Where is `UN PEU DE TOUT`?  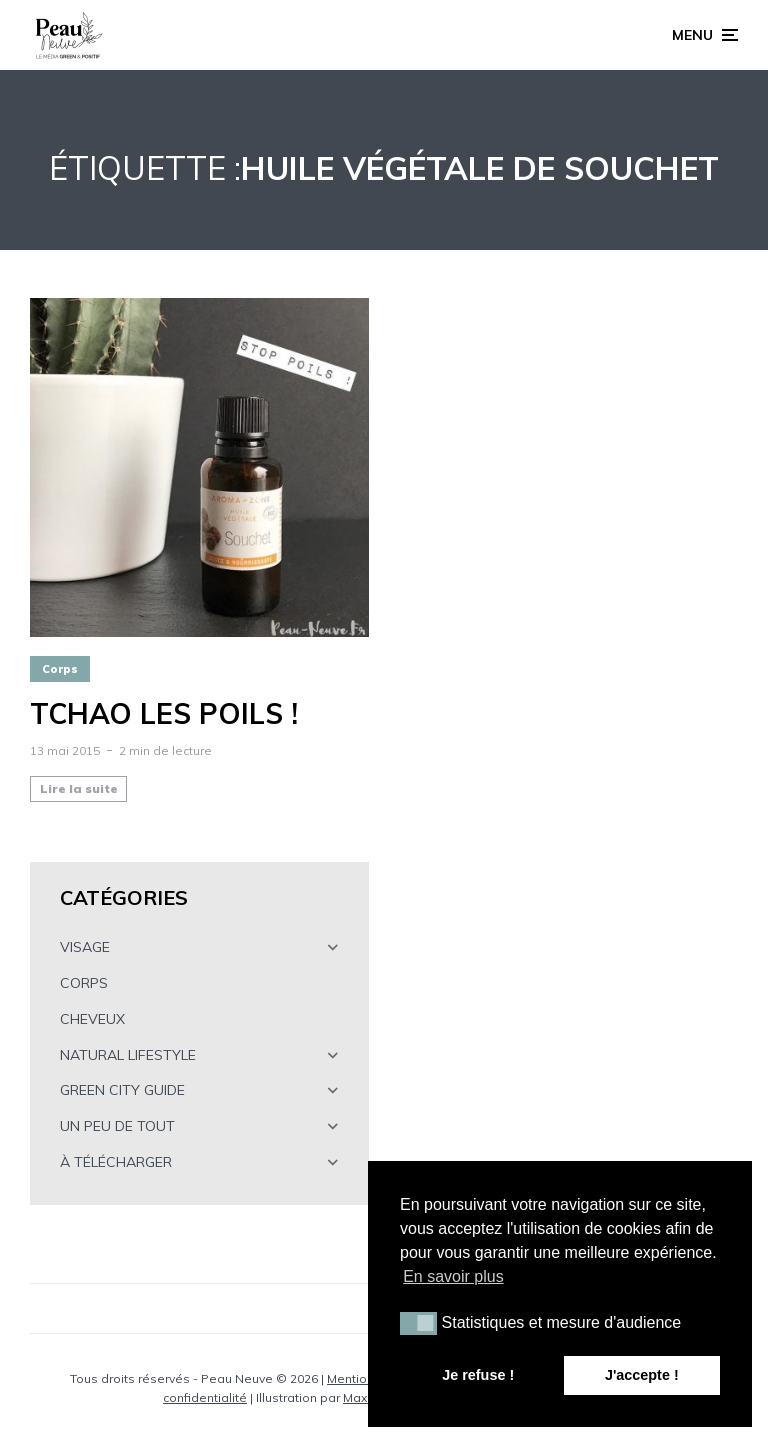 UN PEU DE TOUT is located at coordinates (117, 1126).